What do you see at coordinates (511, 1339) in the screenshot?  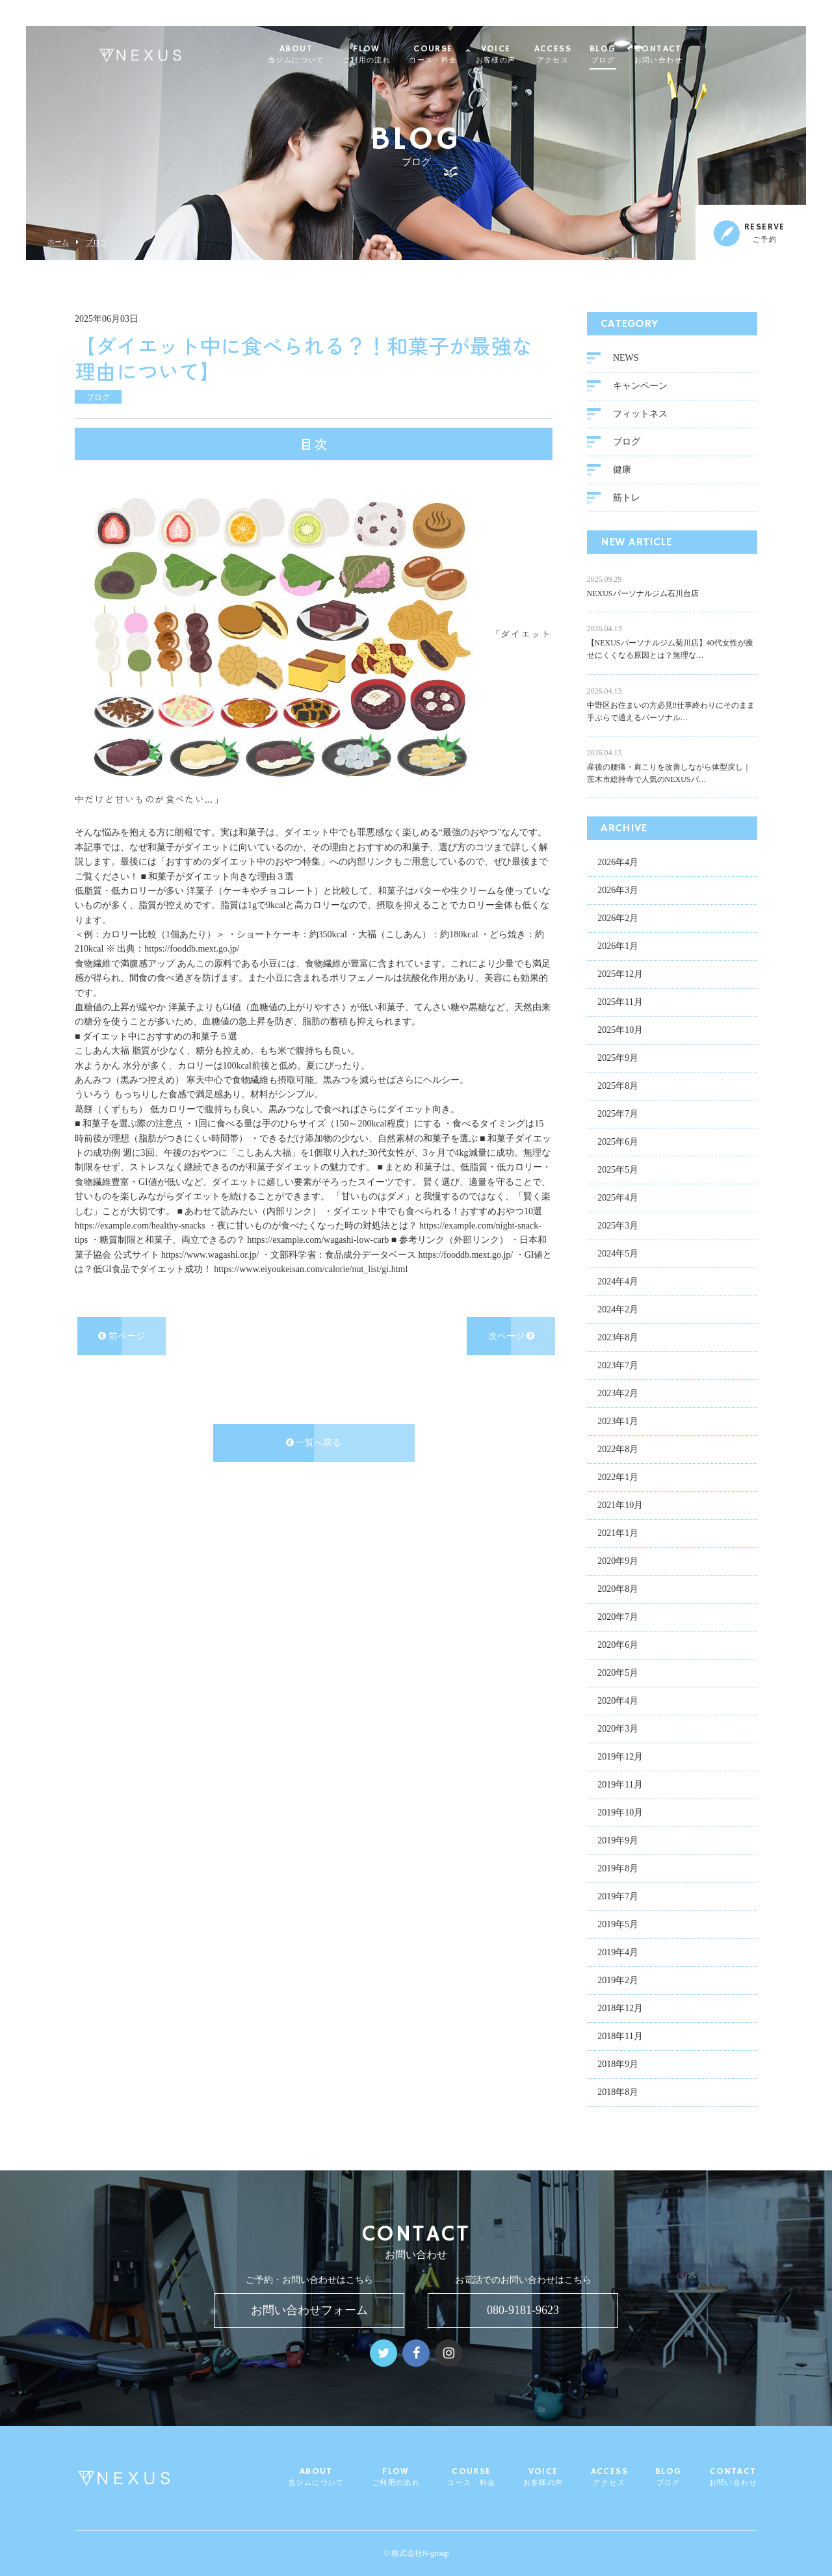 I see `次ページ` at bounding box center [511, 1339].